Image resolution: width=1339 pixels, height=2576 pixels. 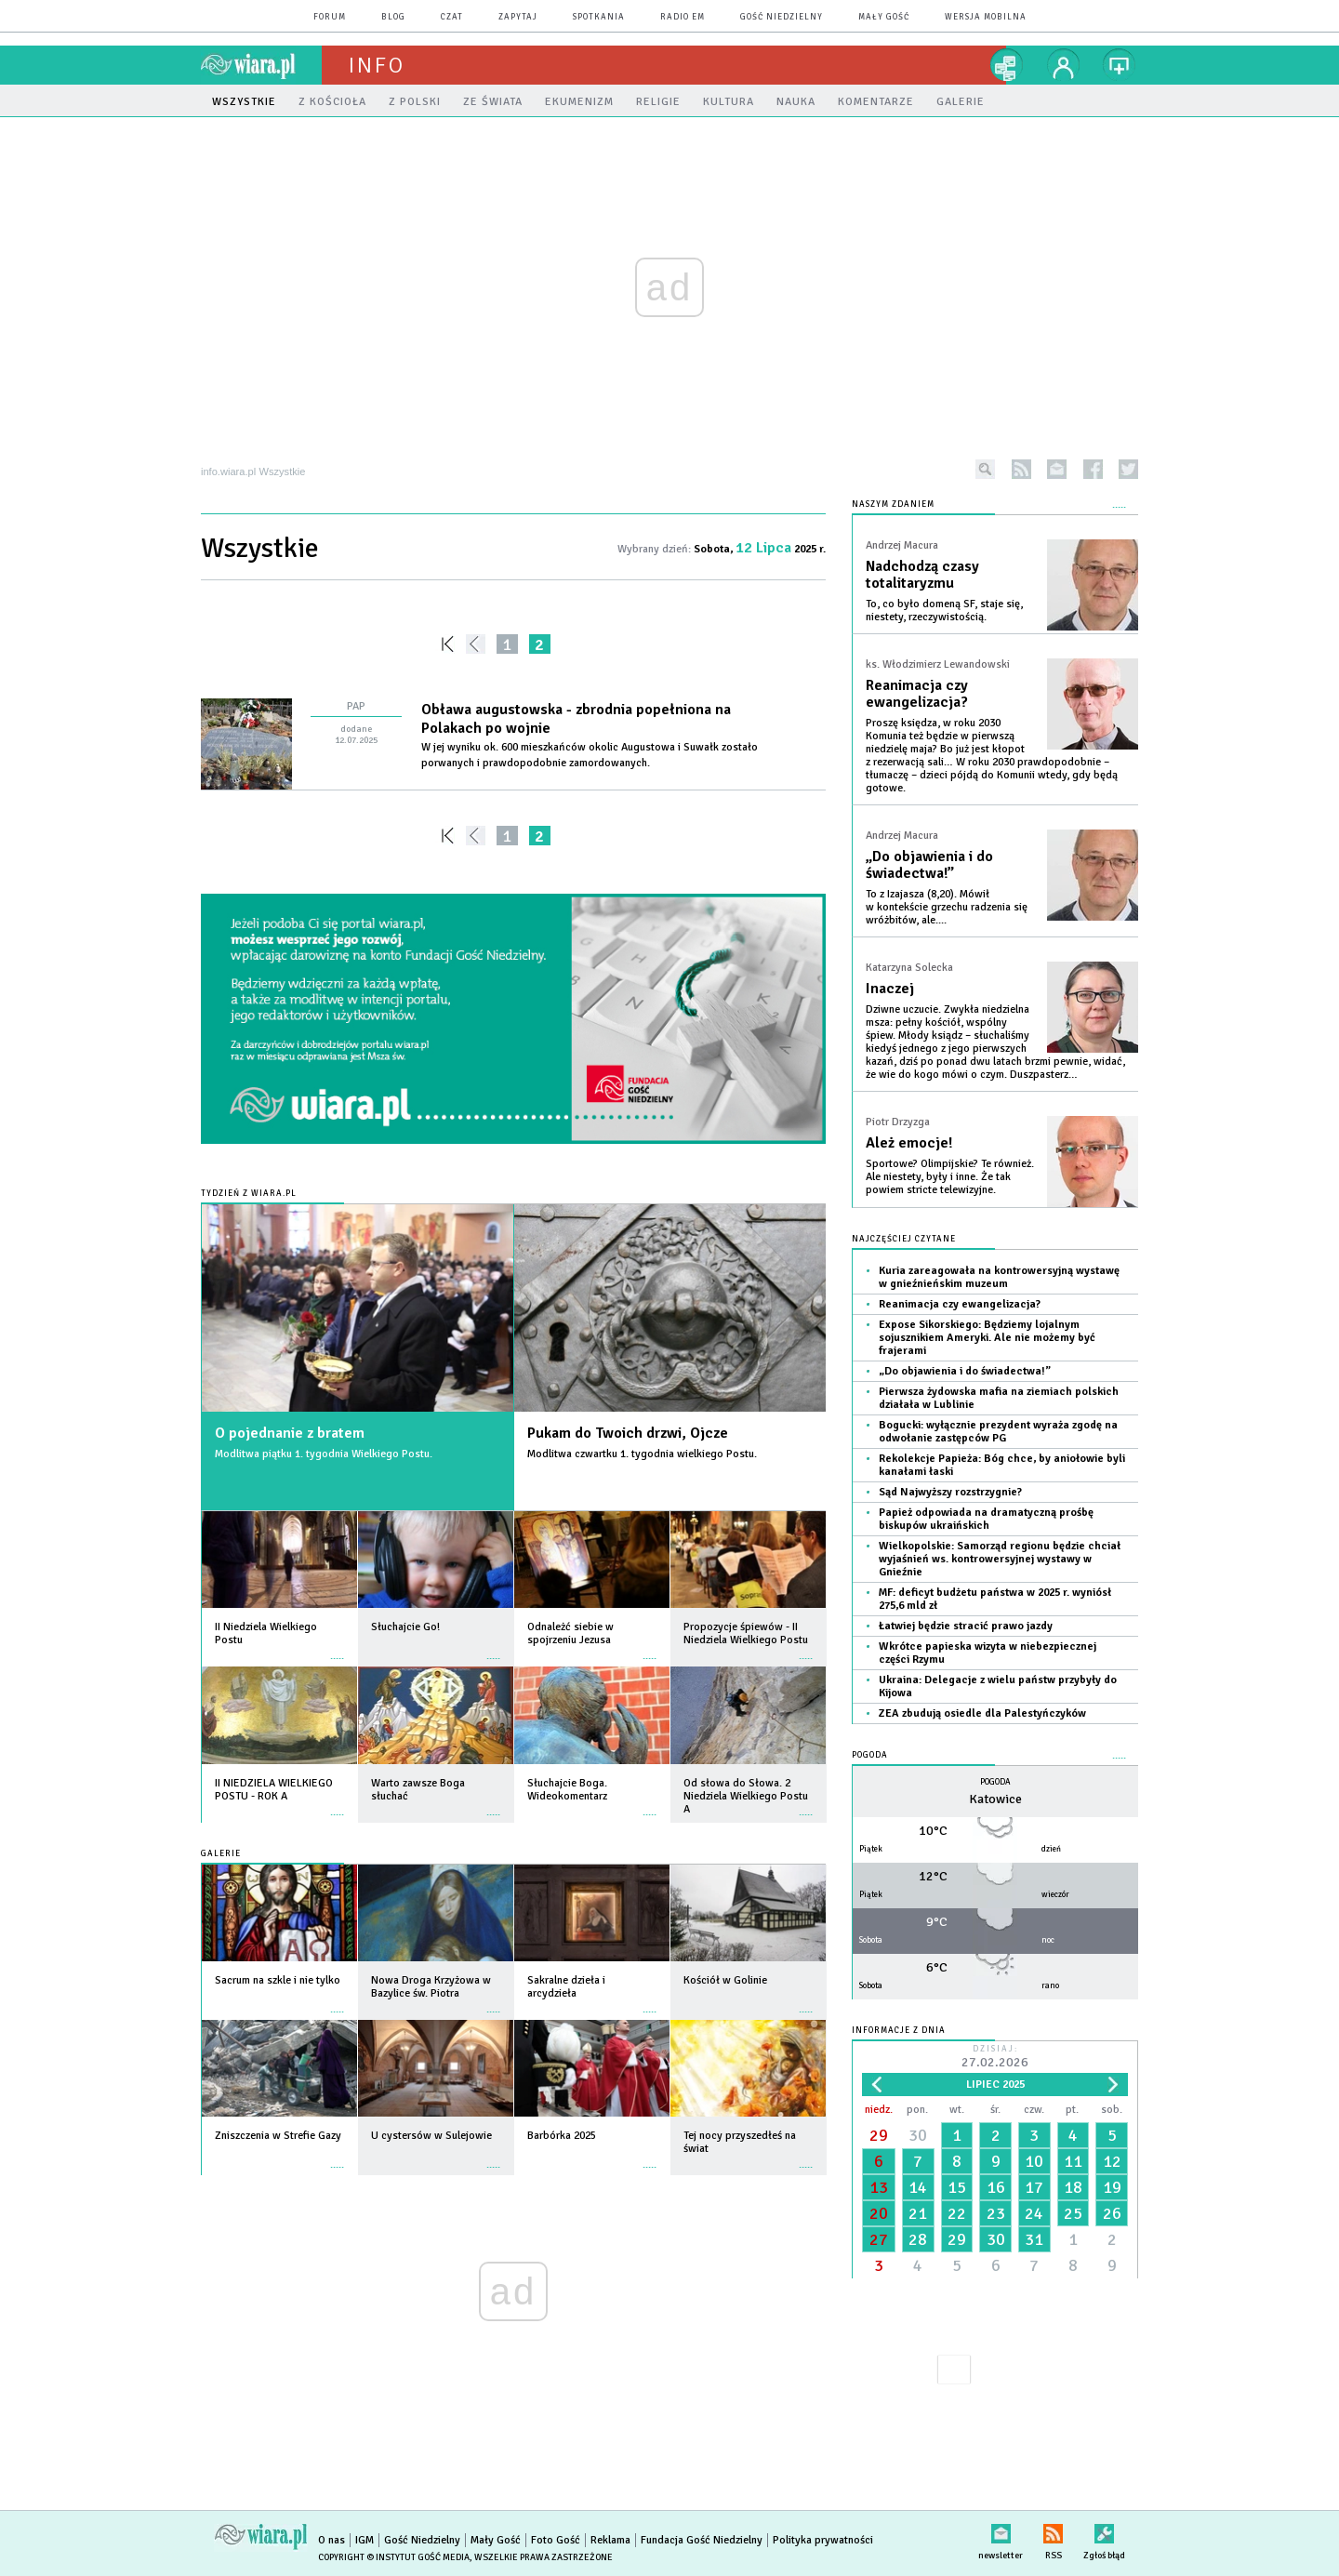 I want to click on Papież odpowiada na dramatyczną prośbę biskupów ukraińskich, so click(x=986, y=1519).